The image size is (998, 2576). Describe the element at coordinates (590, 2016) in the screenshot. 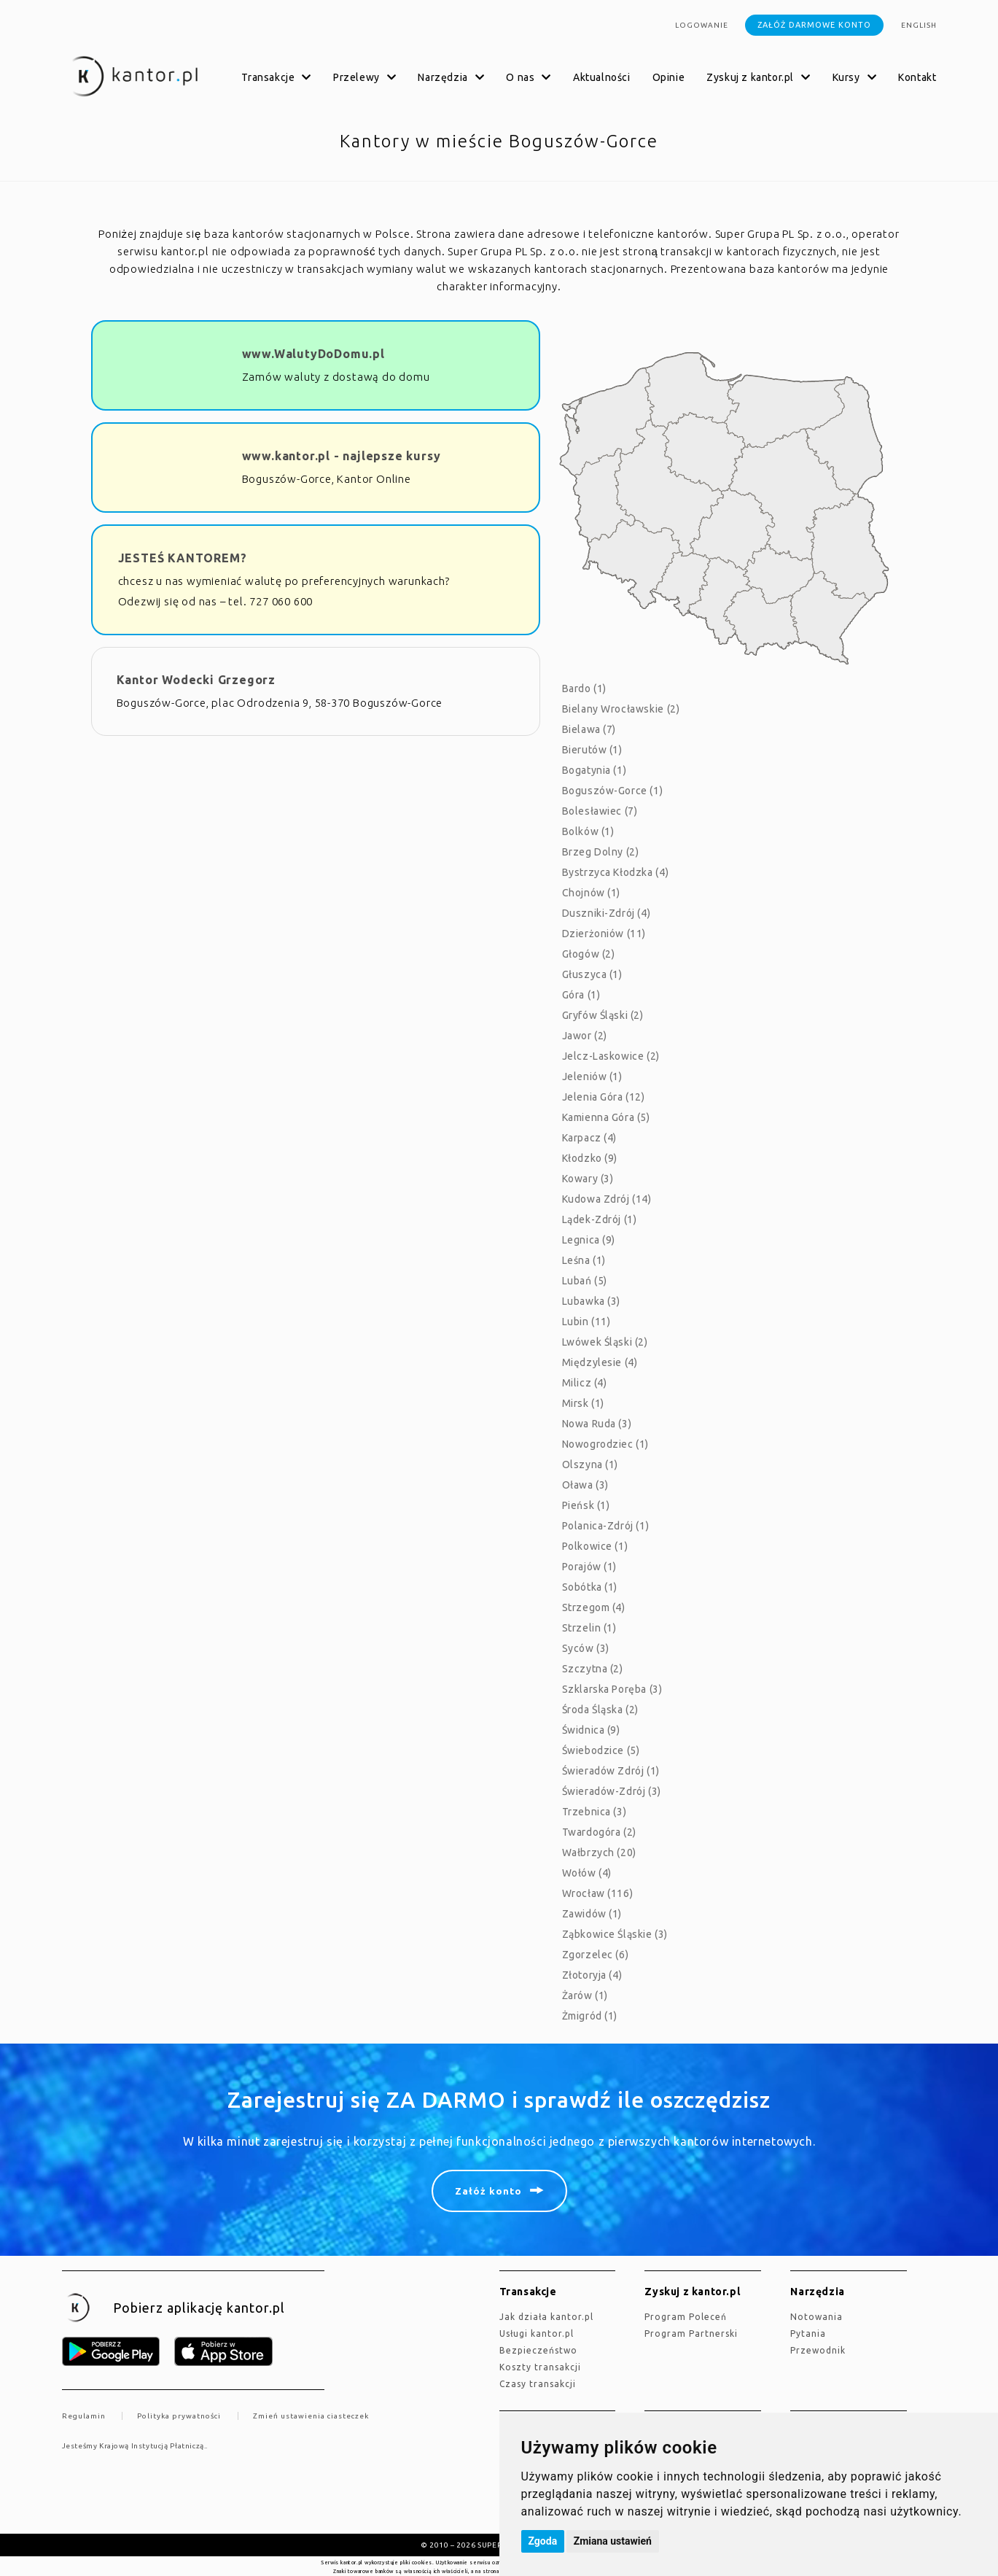

I see `Żmigród (1)` at that location.